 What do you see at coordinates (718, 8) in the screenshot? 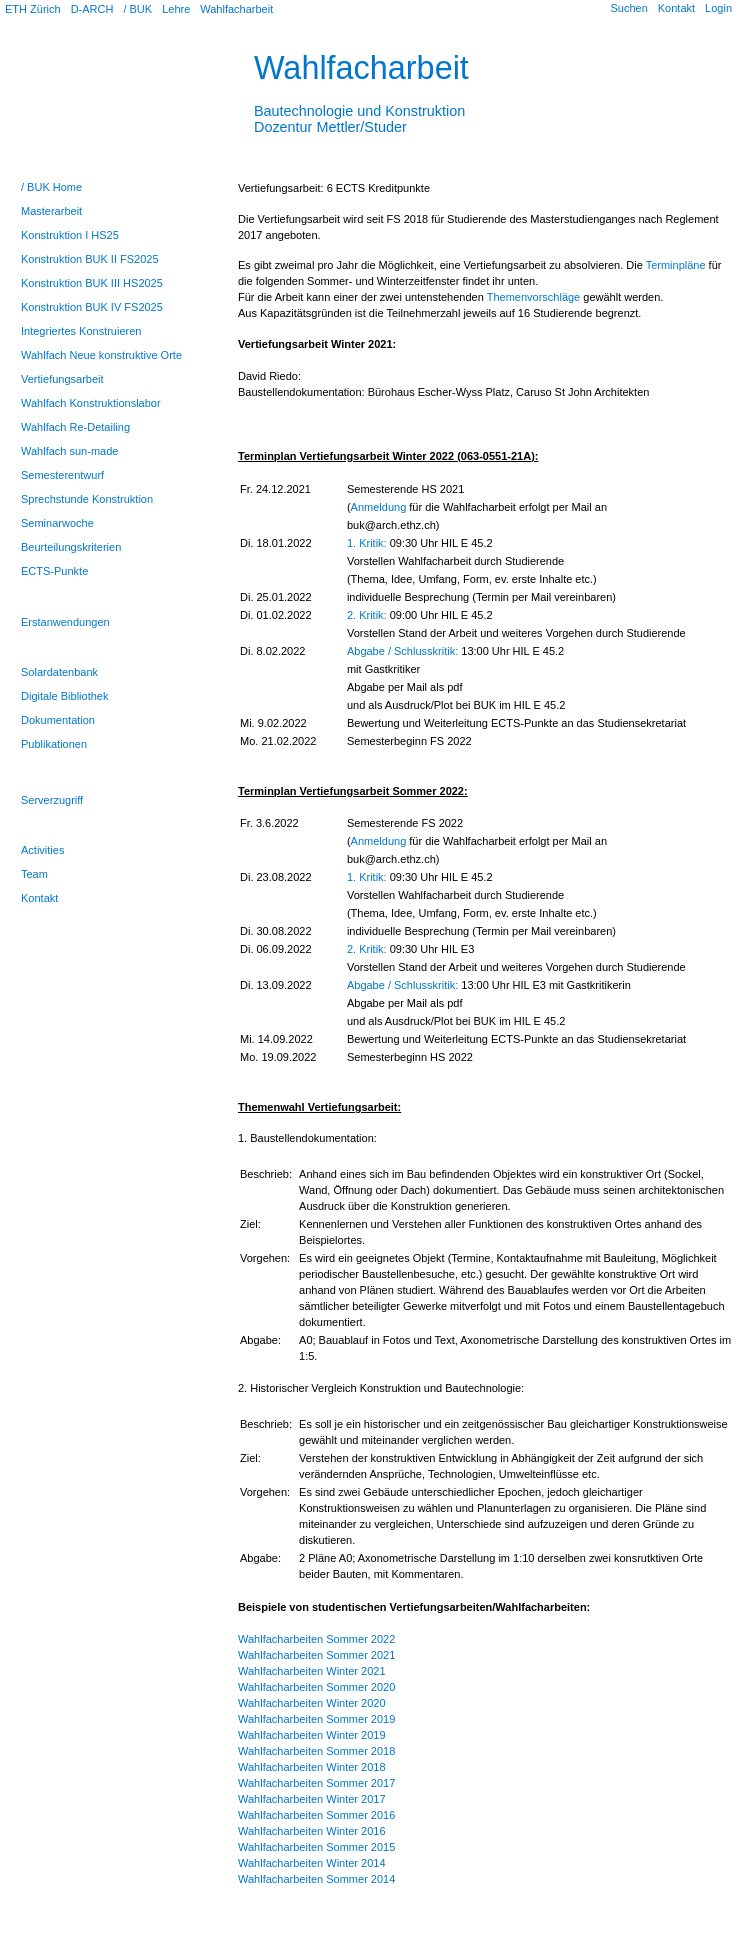
I see `Login` at bounding box center [718, 8].